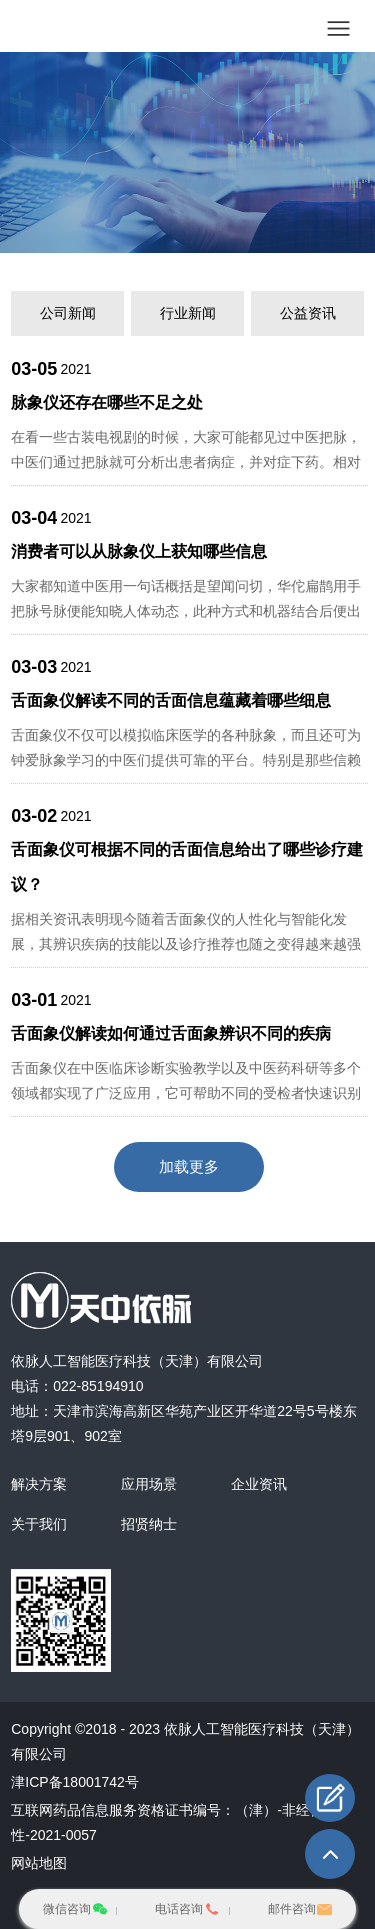 This screenshot has height=1929, width=375. What do you see at coordinates (149, 1484) in the screenshot?
I see `应用场景` at bounding box center [149, 1484].